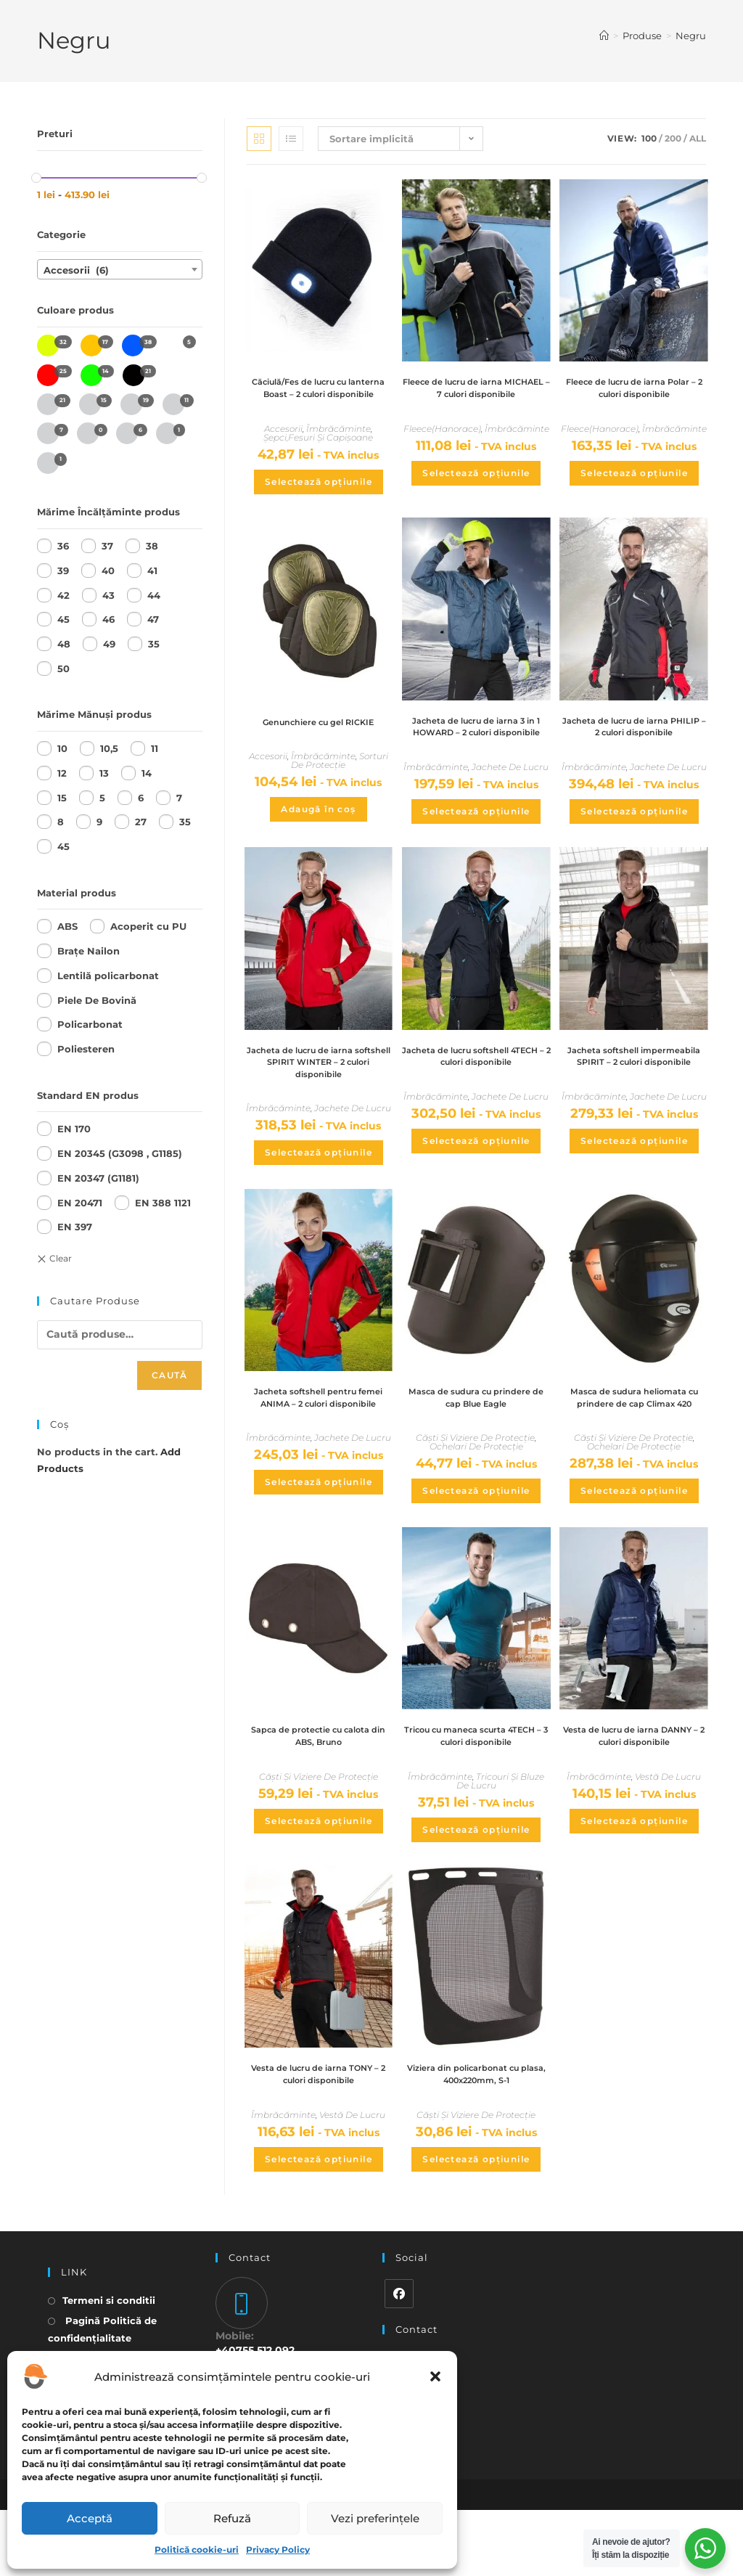 Image resolution: width=743 pixels, height=2576 pixels. Describe the element at coordinates (476, 1535) in the screenshot. I see `Selectează opțiunile [Selectează opțiunile pentru „Masca de sudura cu prindere de cap Blue Eagle”]` at that location.